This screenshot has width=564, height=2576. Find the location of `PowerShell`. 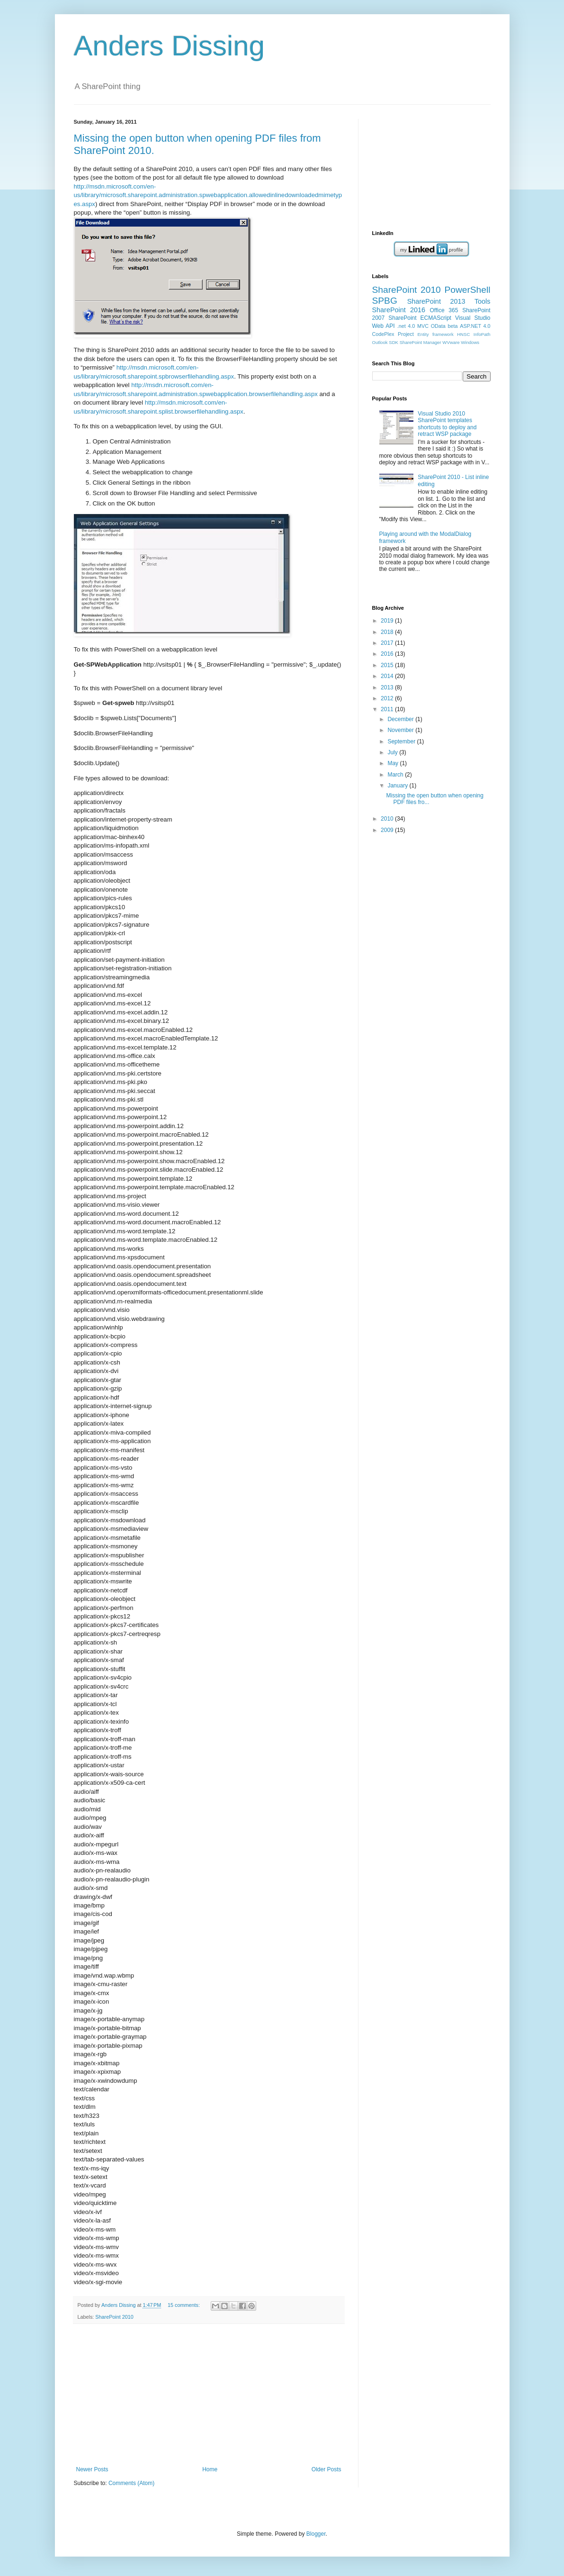

PowerShell is located at coordinates (467, 290).